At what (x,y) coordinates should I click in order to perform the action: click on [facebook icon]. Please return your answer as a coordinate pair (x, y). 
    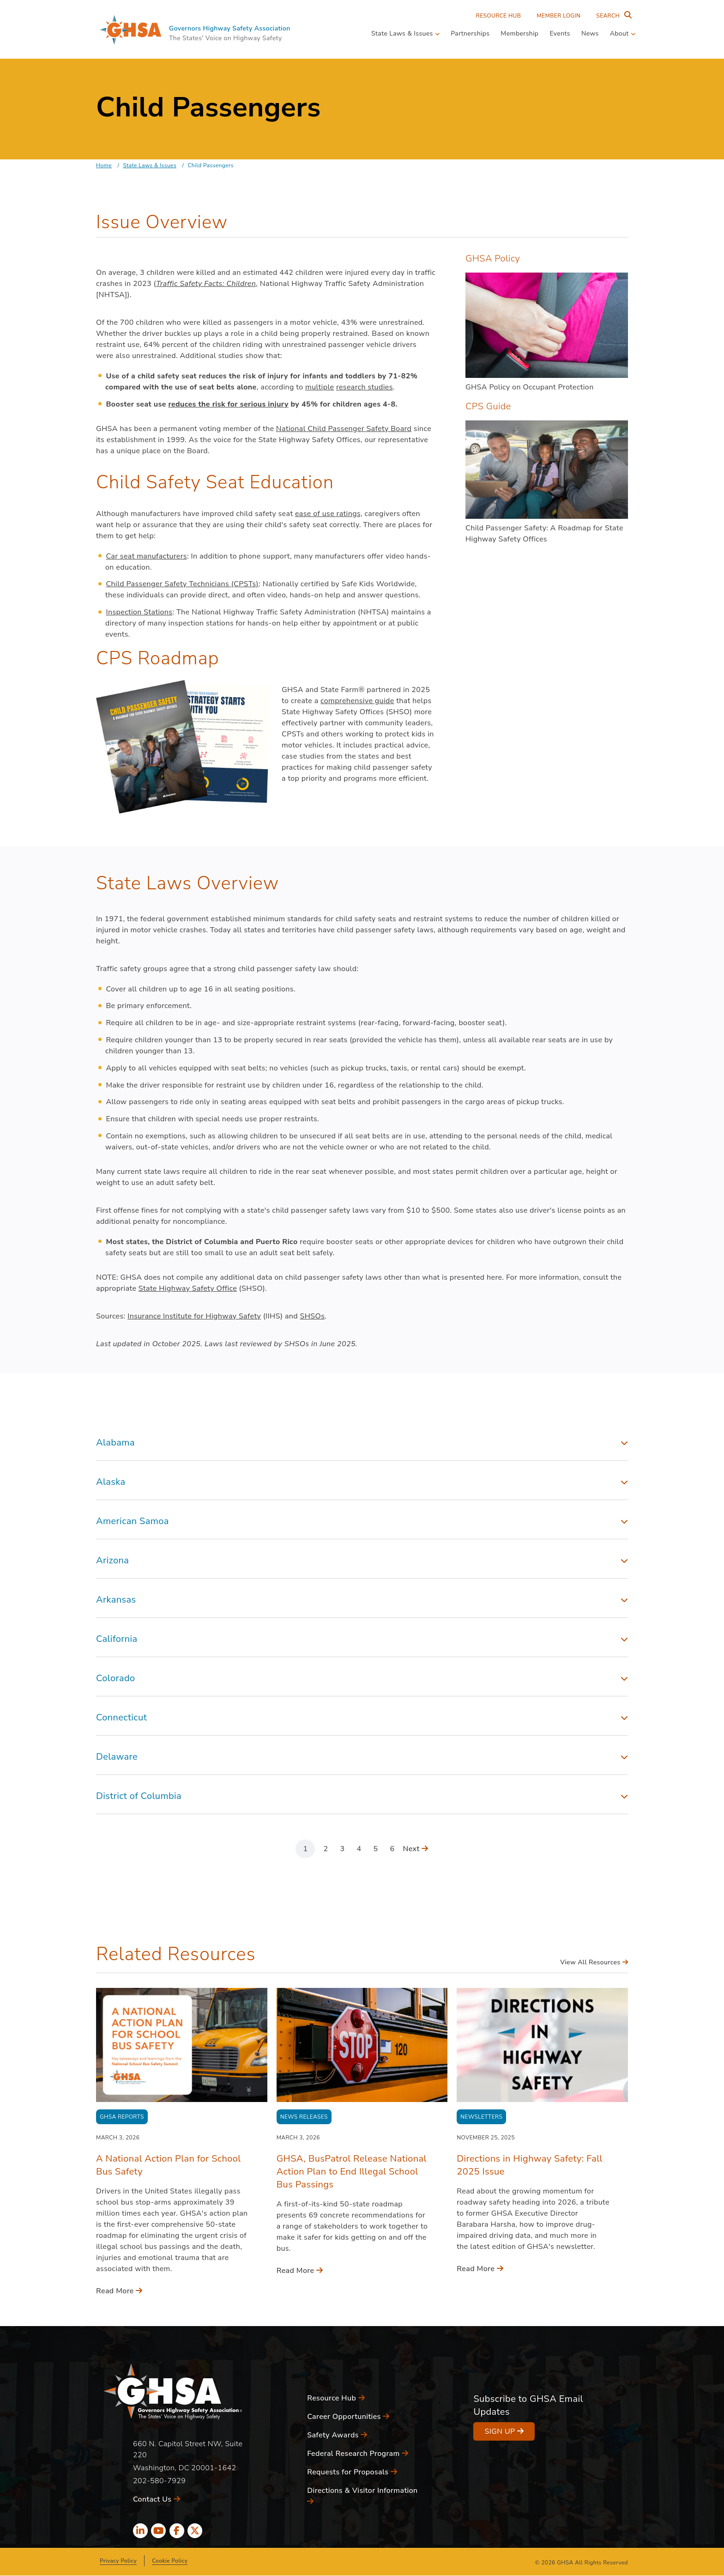
    Looking at the image, I should click on (176, 2530).